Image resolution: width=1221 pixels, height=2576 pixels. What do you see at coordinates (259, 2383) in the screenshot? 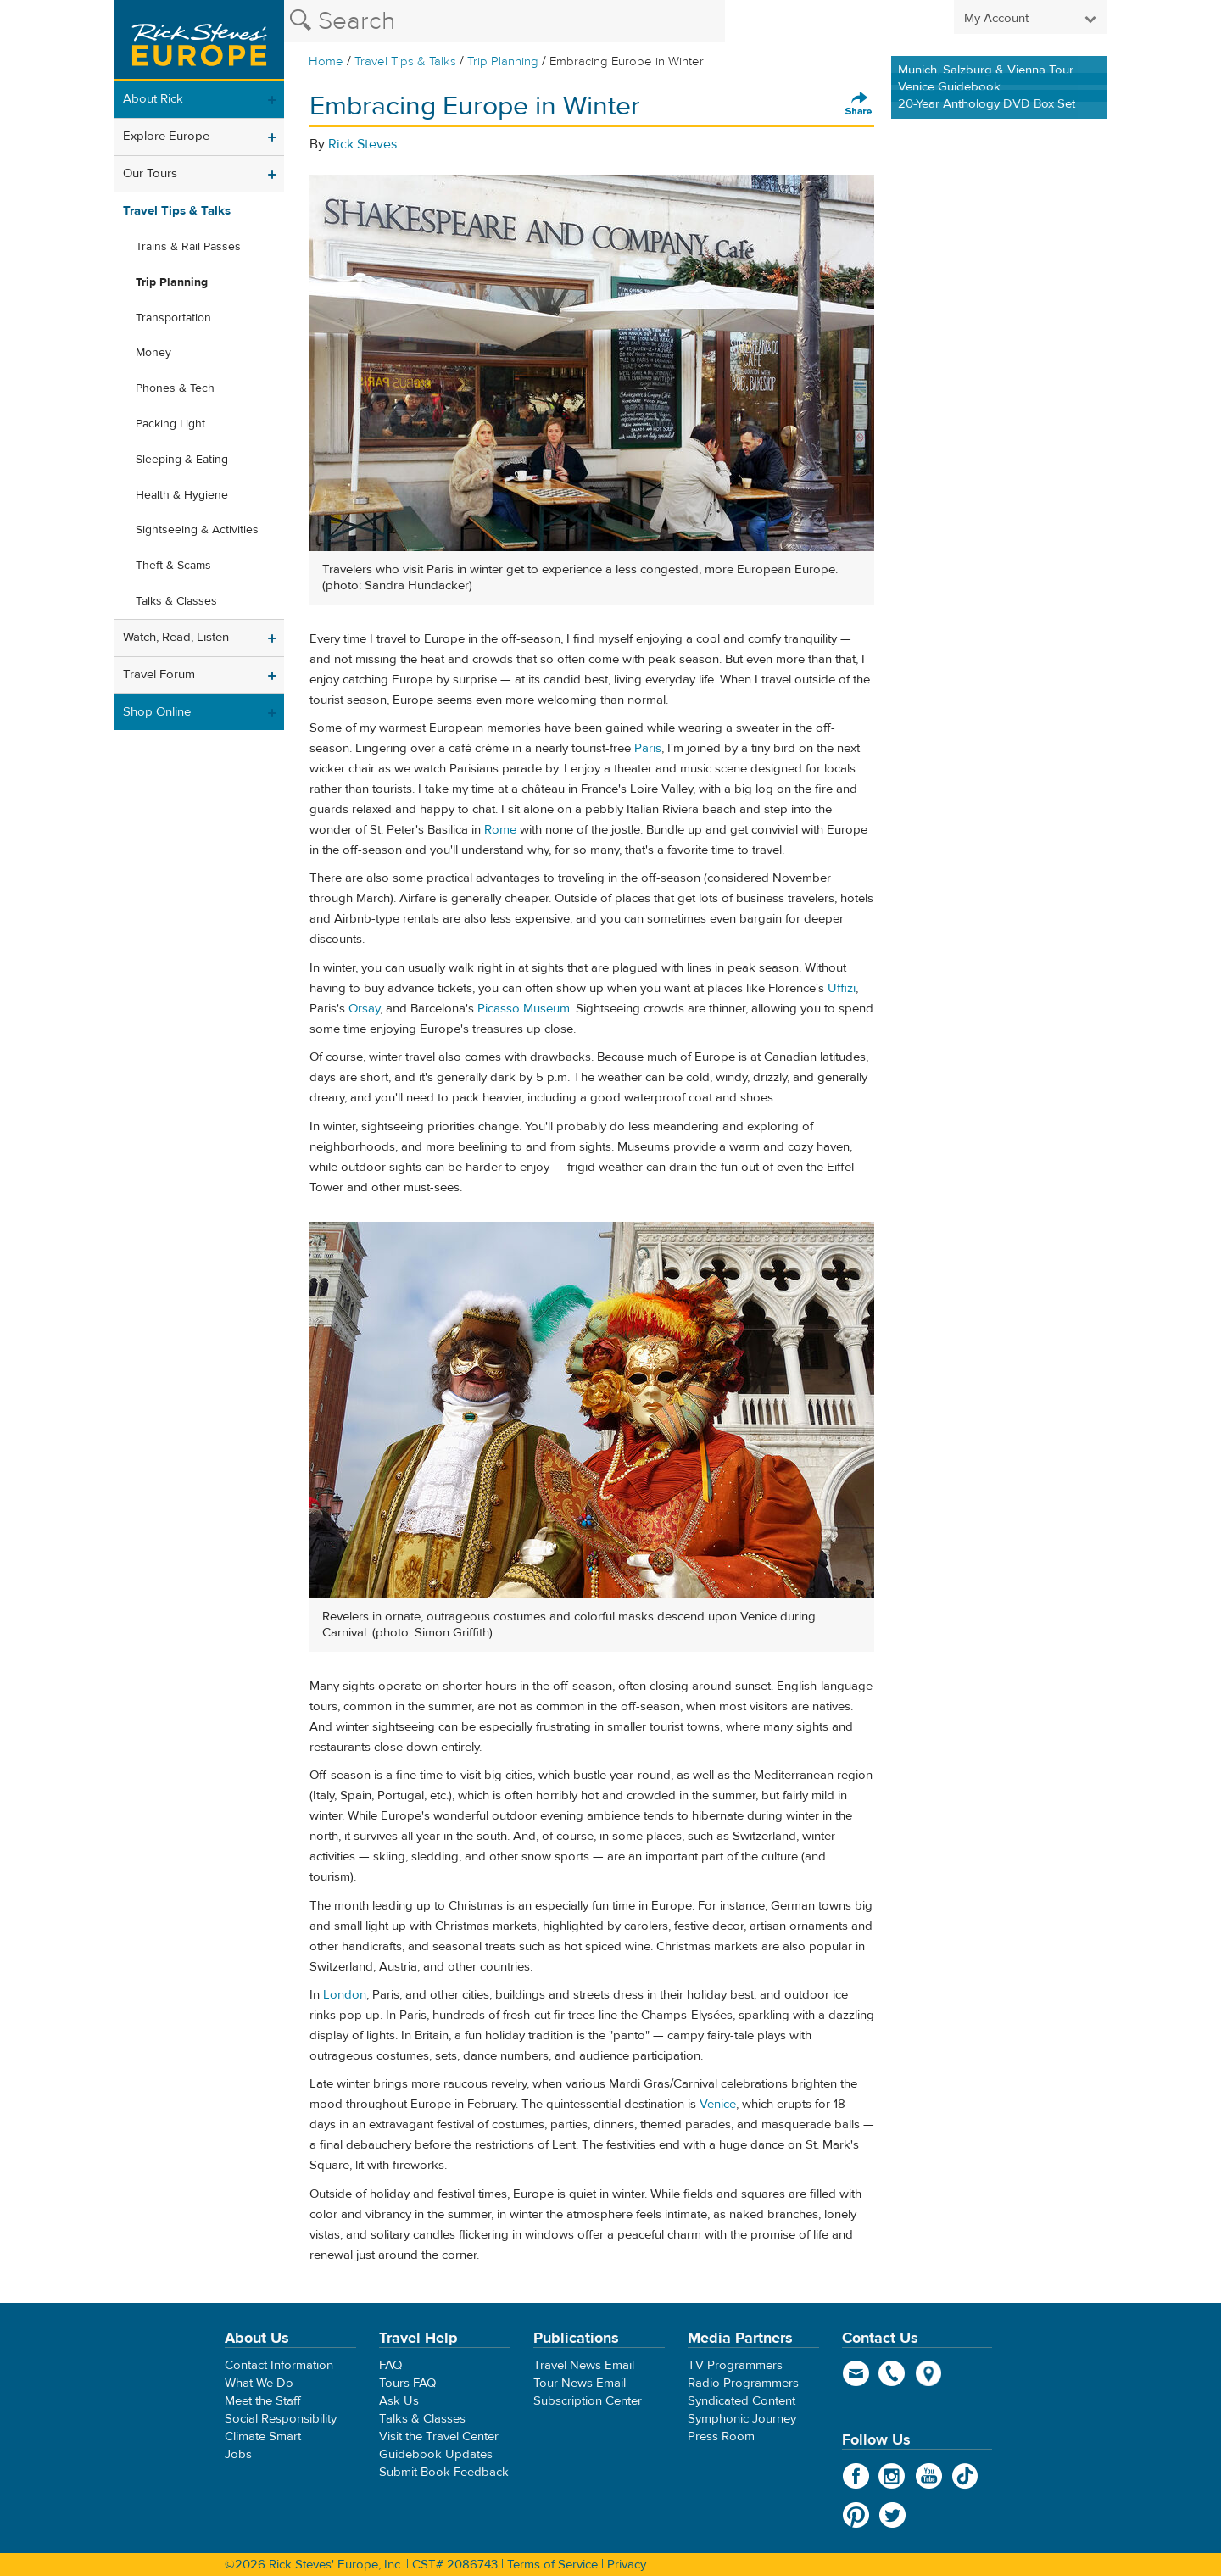
I see `What We Do` at bounding box center [259, 2383].